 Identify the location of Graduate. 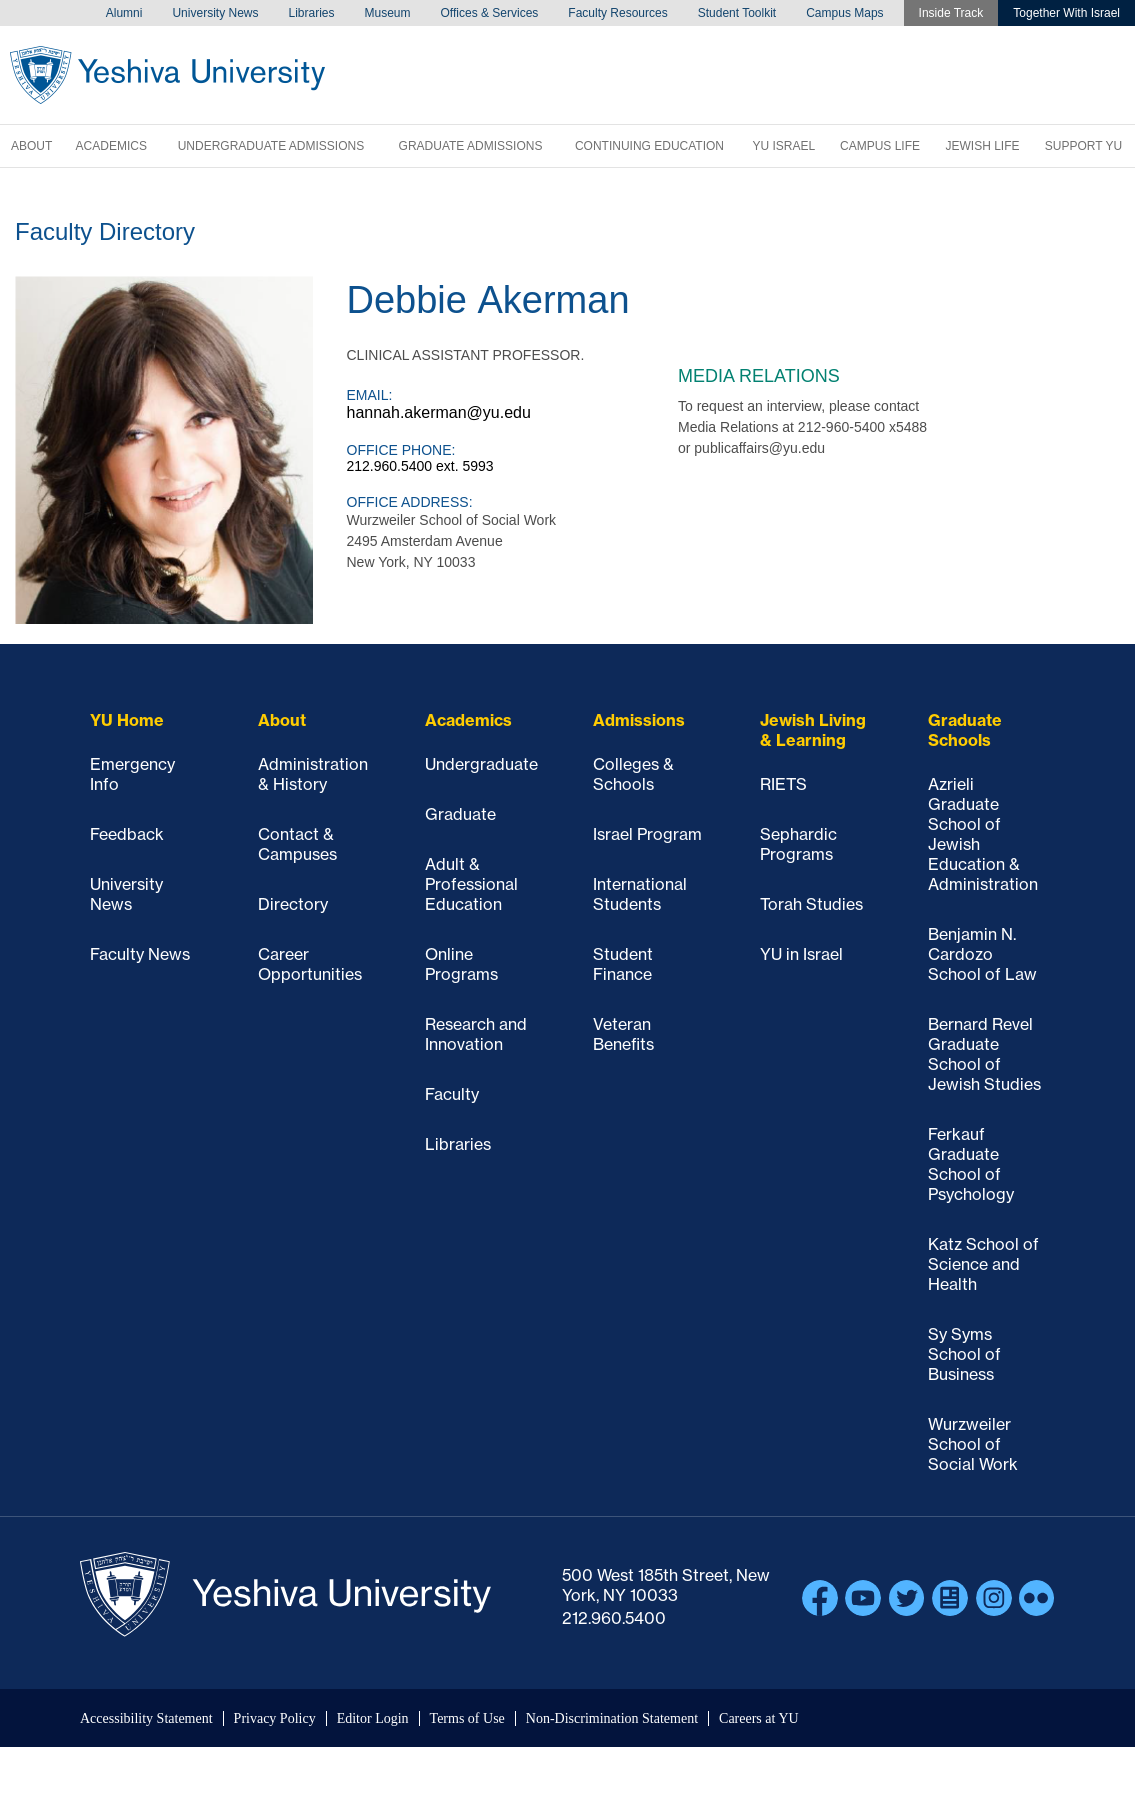
(460, 814).